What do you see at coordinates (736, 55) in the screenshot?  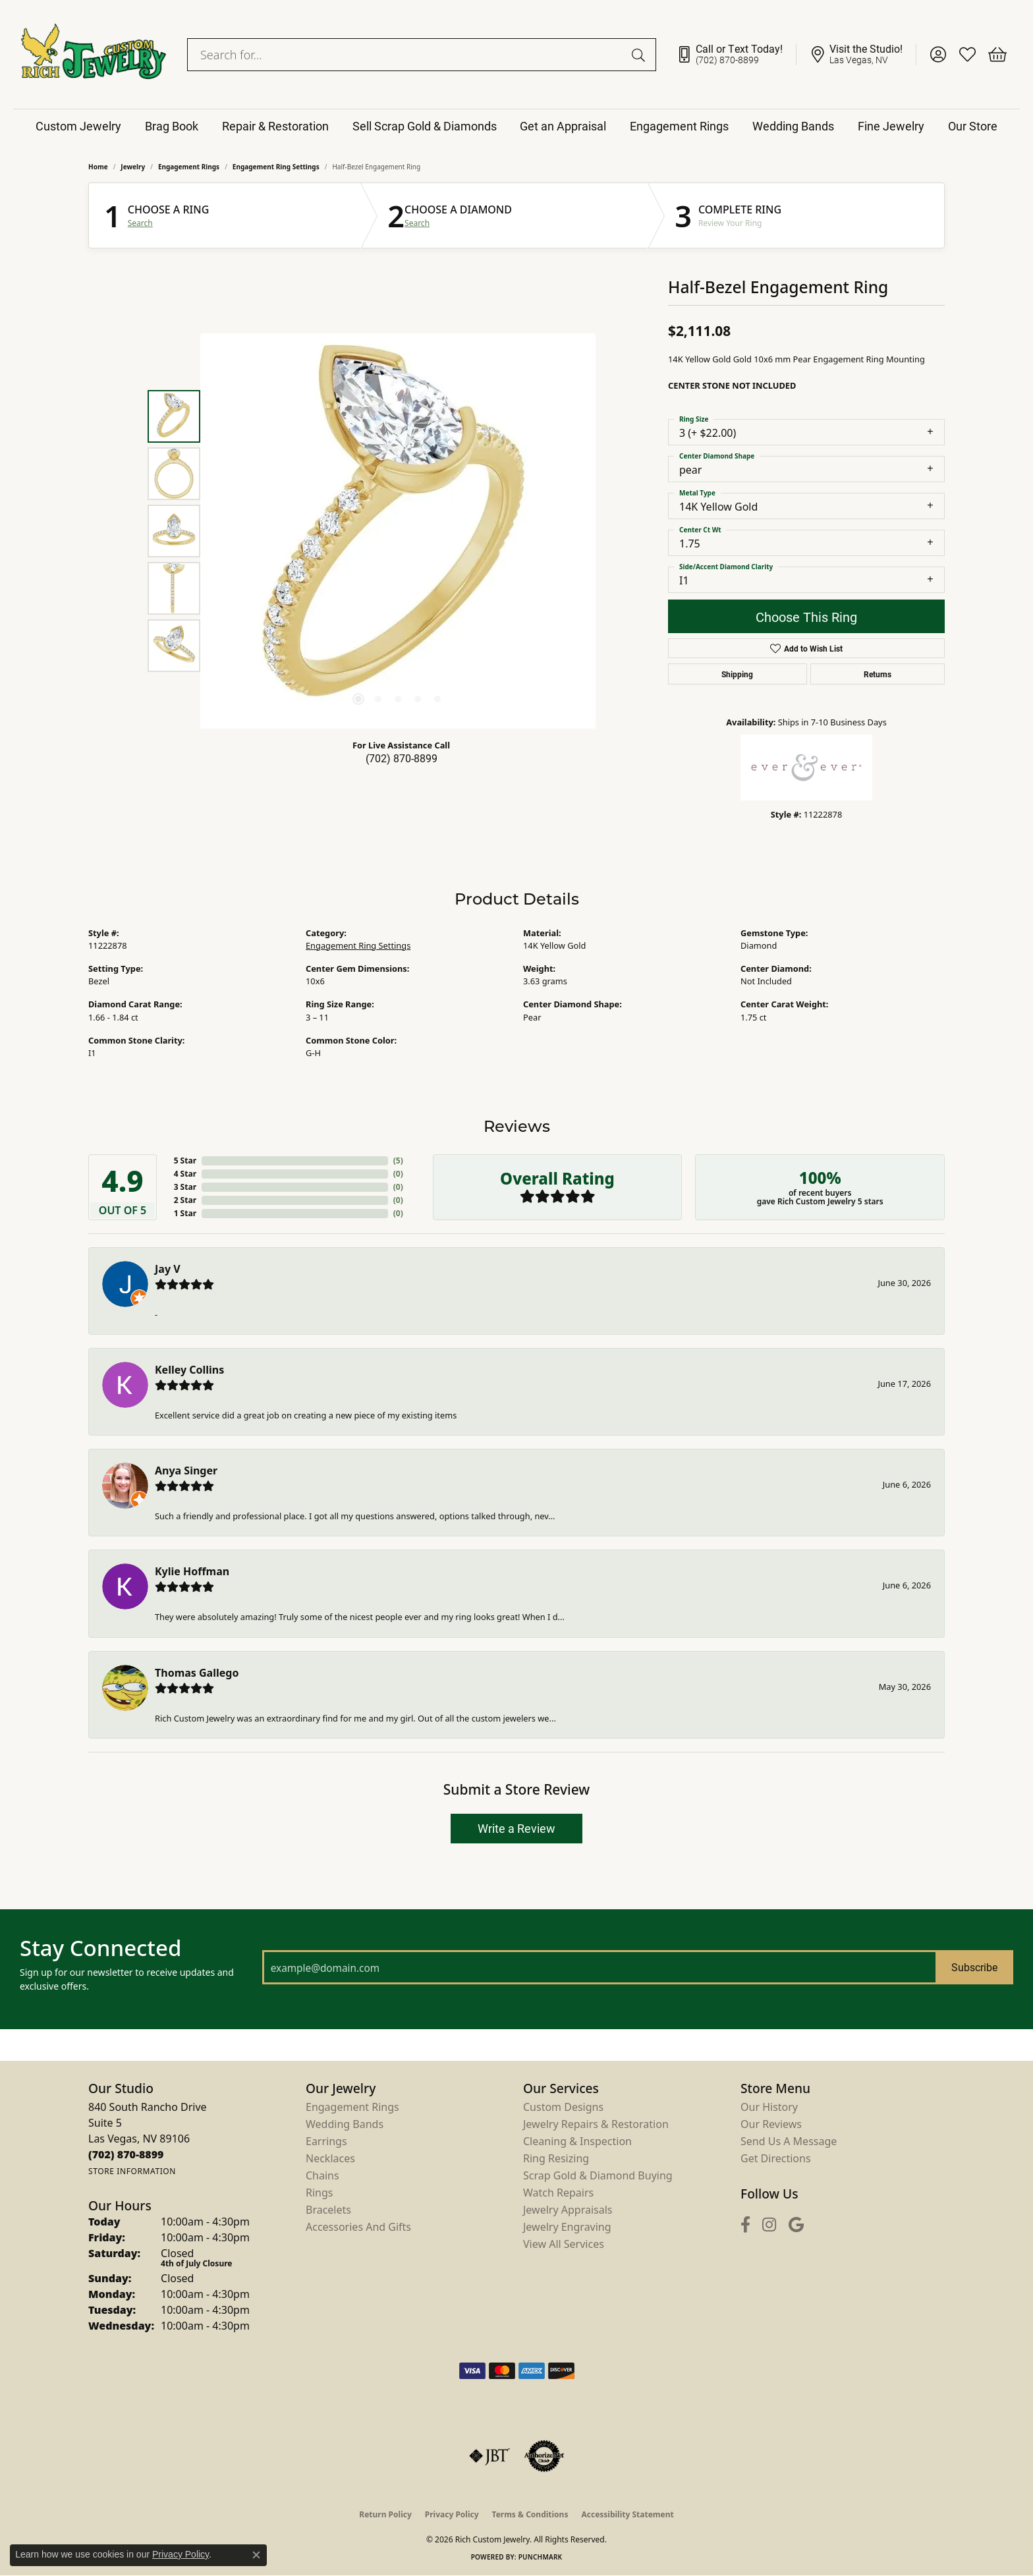 I see `[link]` at bounding box center [736, 55].